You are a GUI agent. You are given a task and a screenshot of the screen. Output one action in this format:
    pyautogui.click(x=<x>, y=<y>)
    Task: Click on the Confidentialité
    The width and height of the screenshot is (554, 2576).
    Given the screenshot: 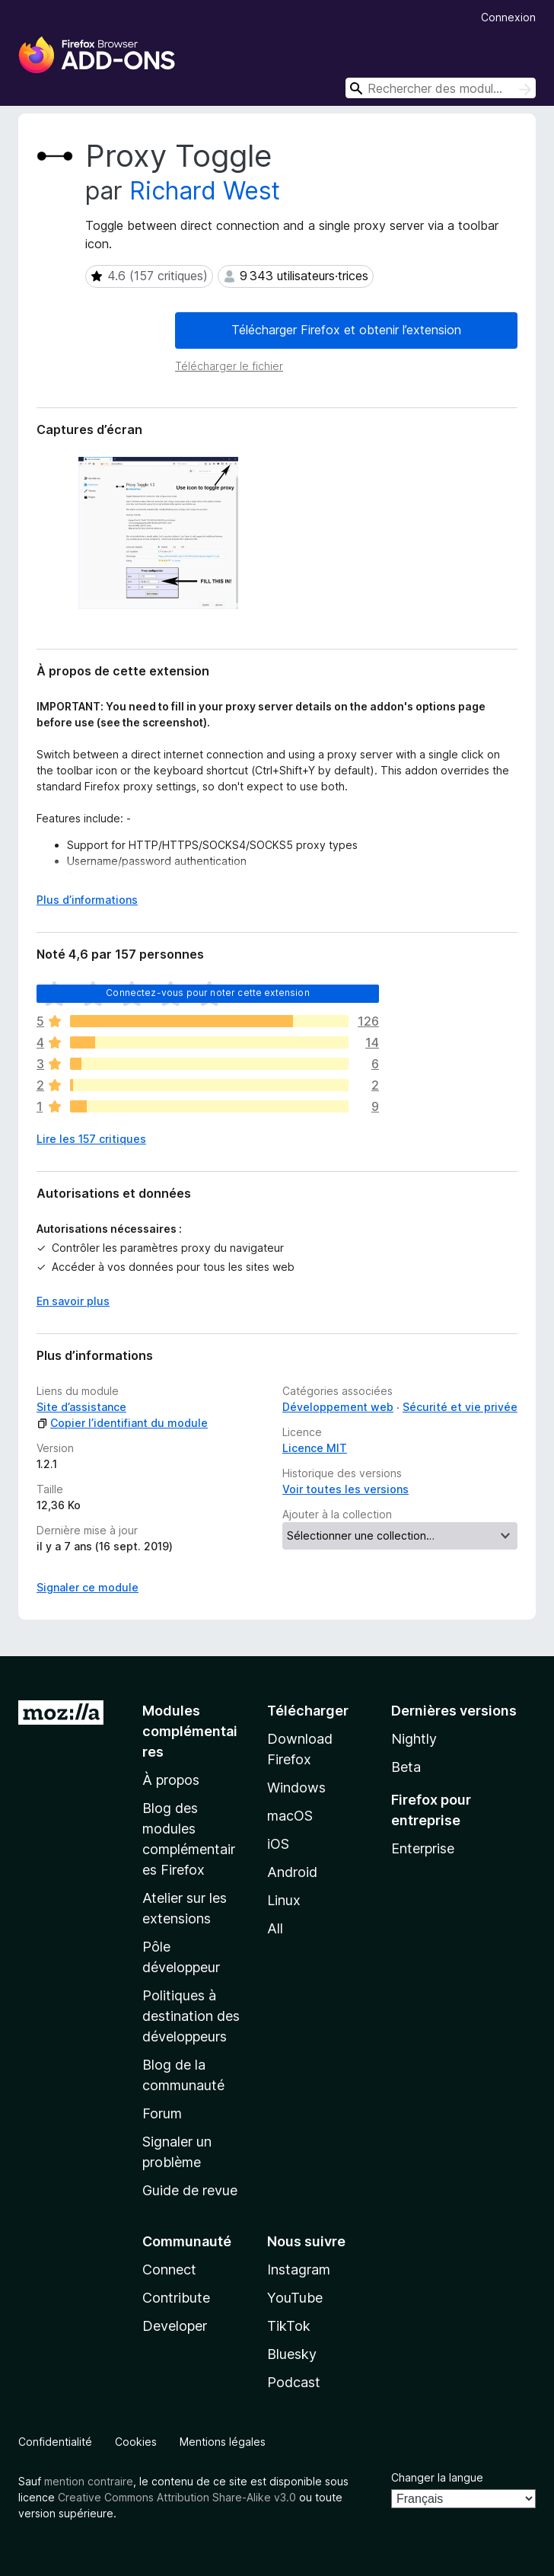 What is the action you would take?
    pyautogui.click(x=55, y=2441)
    